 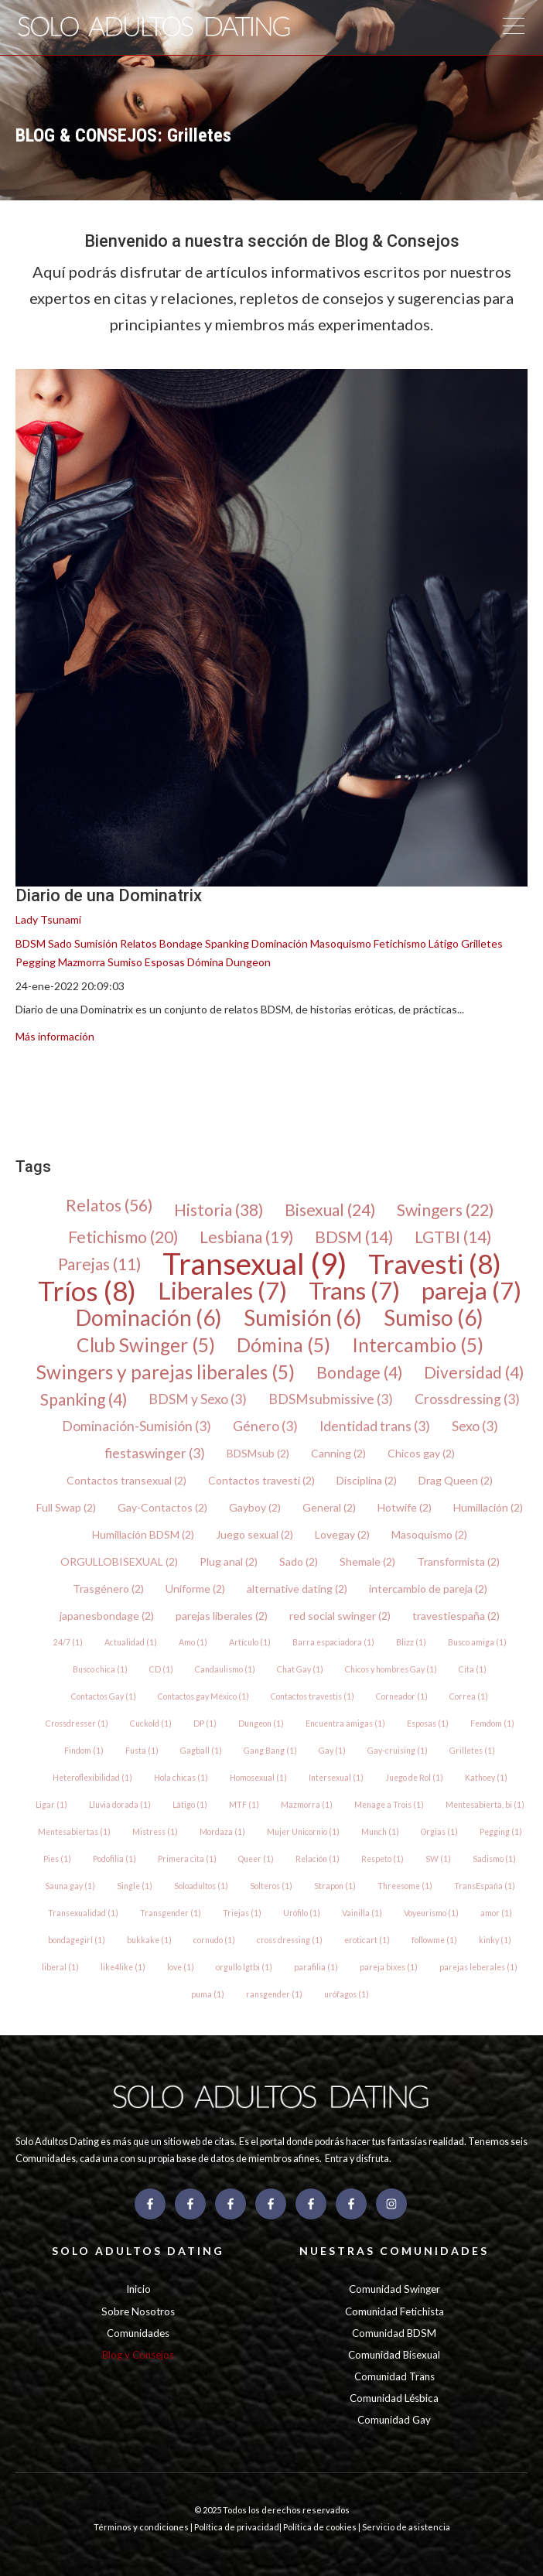 I want to click on Relación (1), so click(x=317, y=1859).